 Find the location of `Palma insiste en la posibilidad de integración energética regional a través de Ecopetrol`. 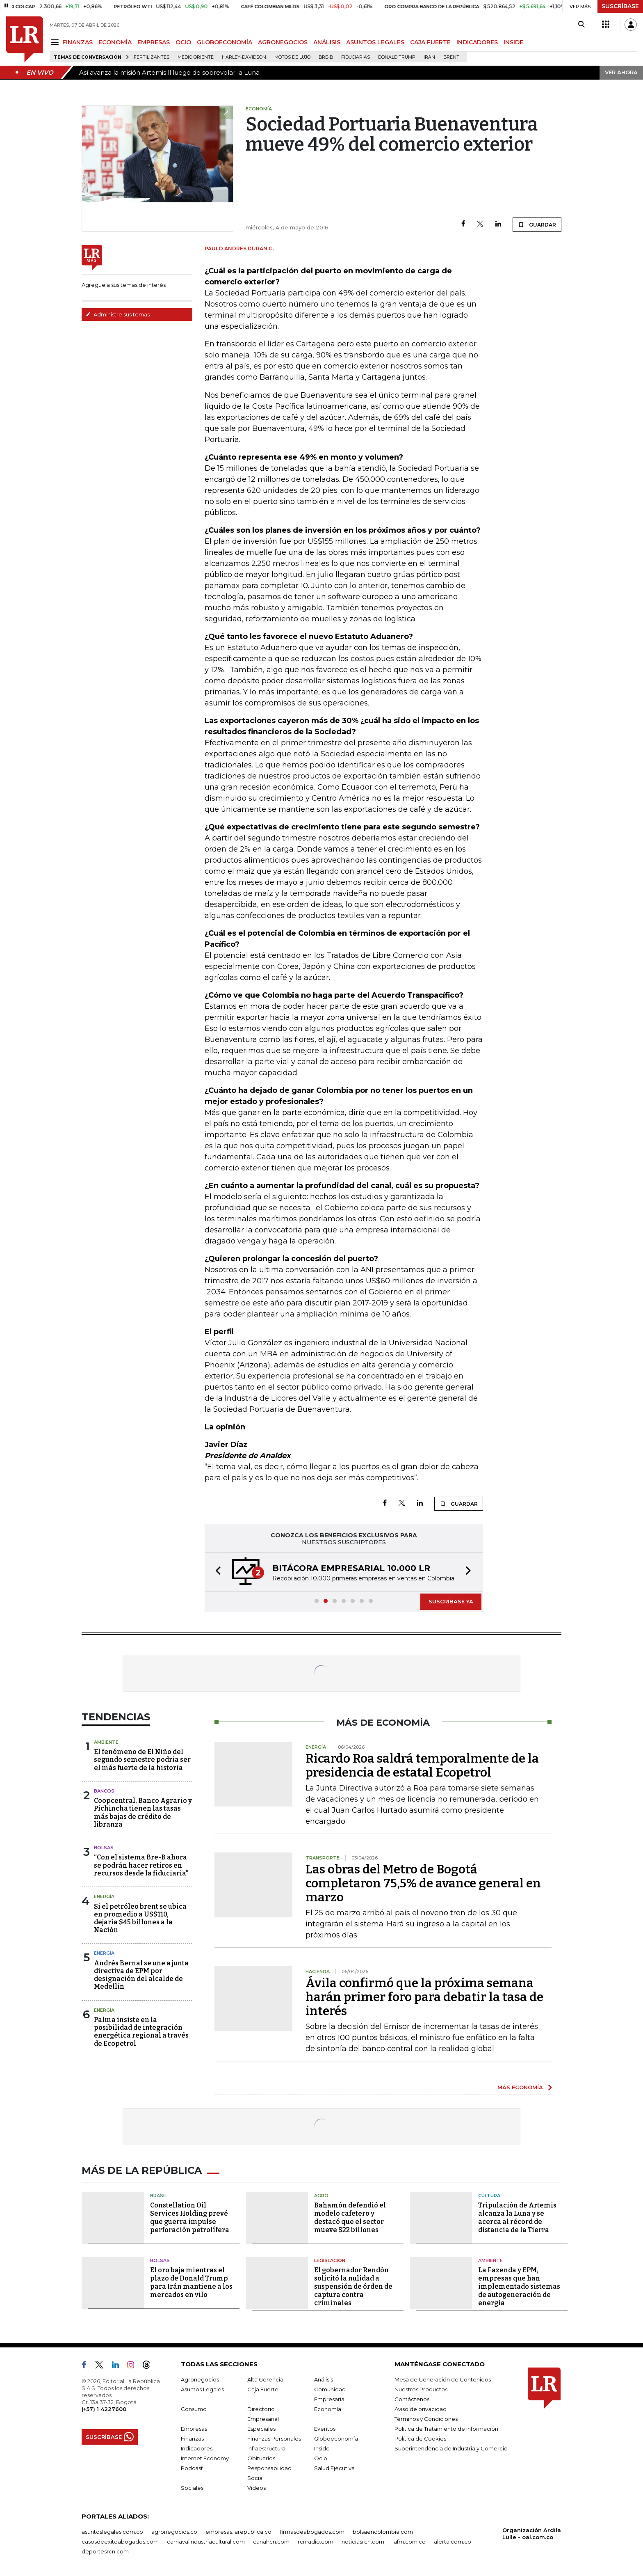

Palma insiste en la posibilidad de integración energética regional a través de Ecopetrol is located at coordinates (141, 2031).